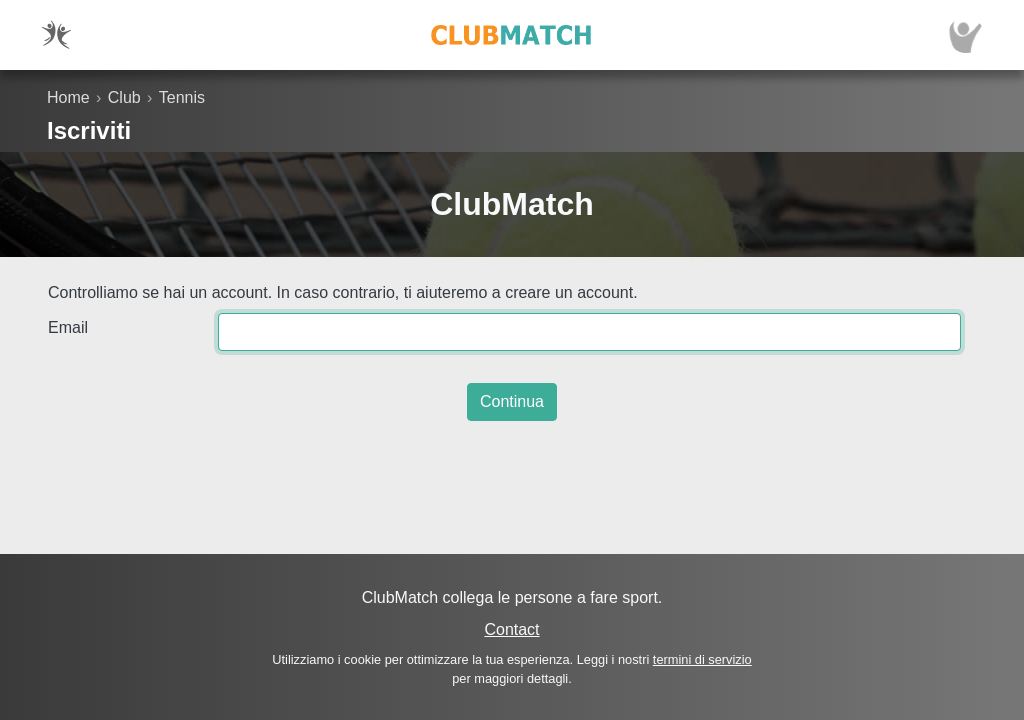  What do you see at coordinates (182, 97) in the screenshot?
I see `Tennis` at bounding box center [182, 97].